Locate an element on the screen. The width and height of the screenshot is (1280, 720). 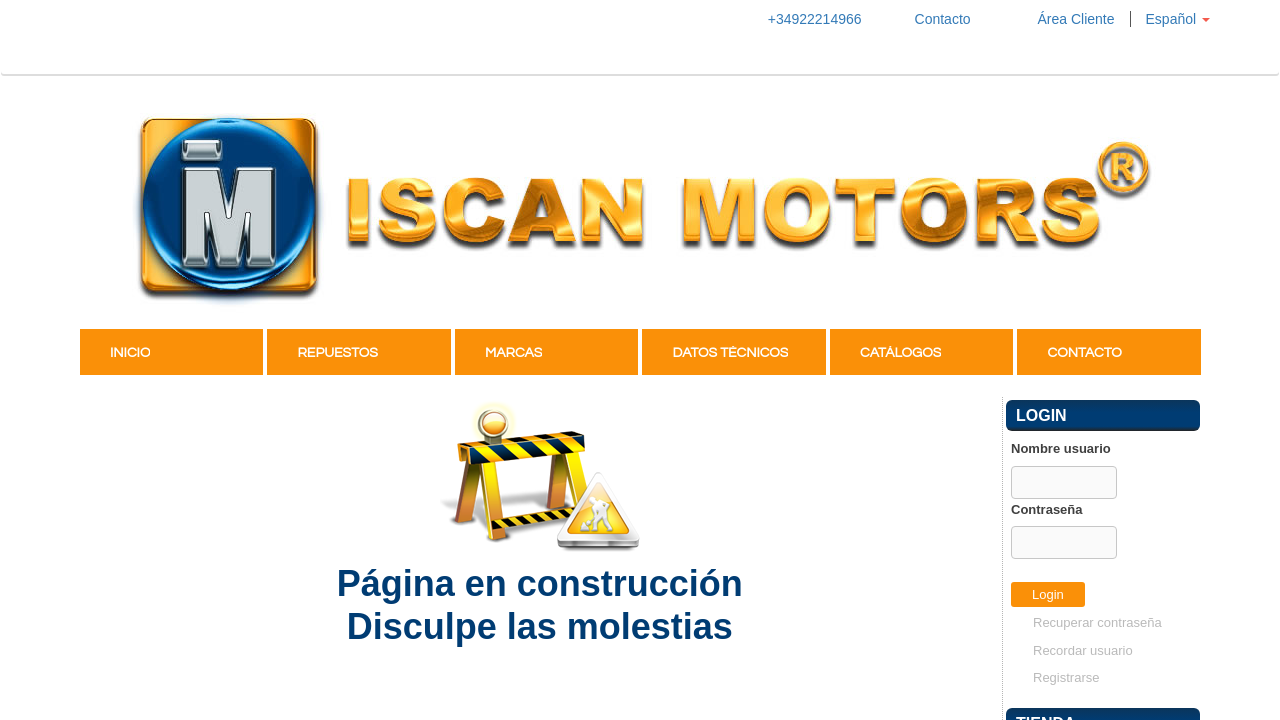
Contacto is located at coordinates (931, 19).